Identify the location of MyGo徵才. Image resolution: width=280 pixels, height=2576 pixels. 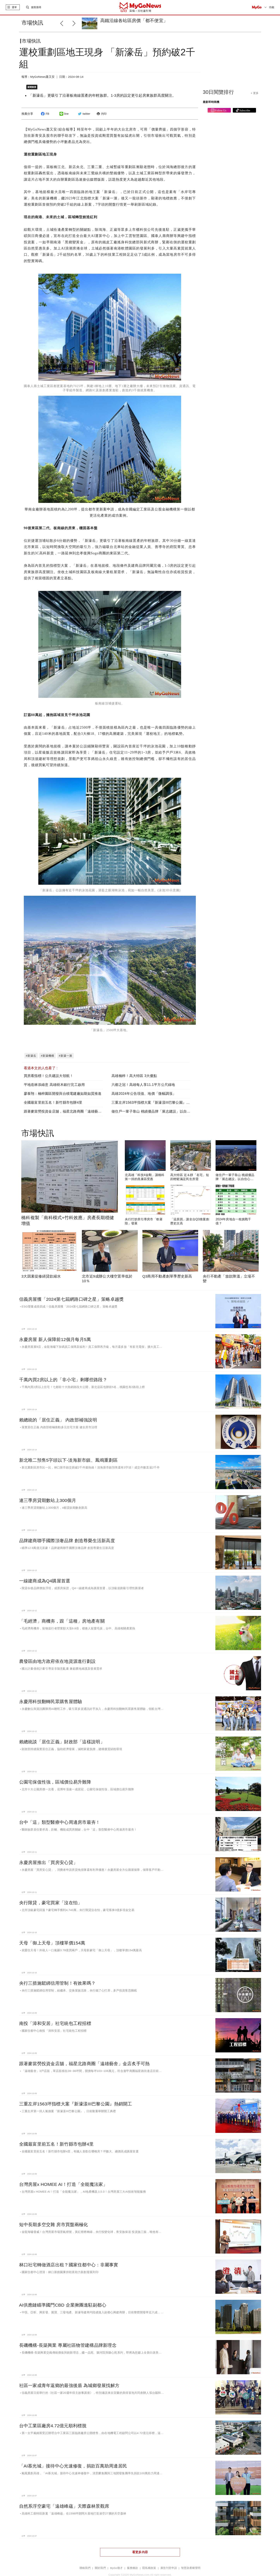
(116, 2552).